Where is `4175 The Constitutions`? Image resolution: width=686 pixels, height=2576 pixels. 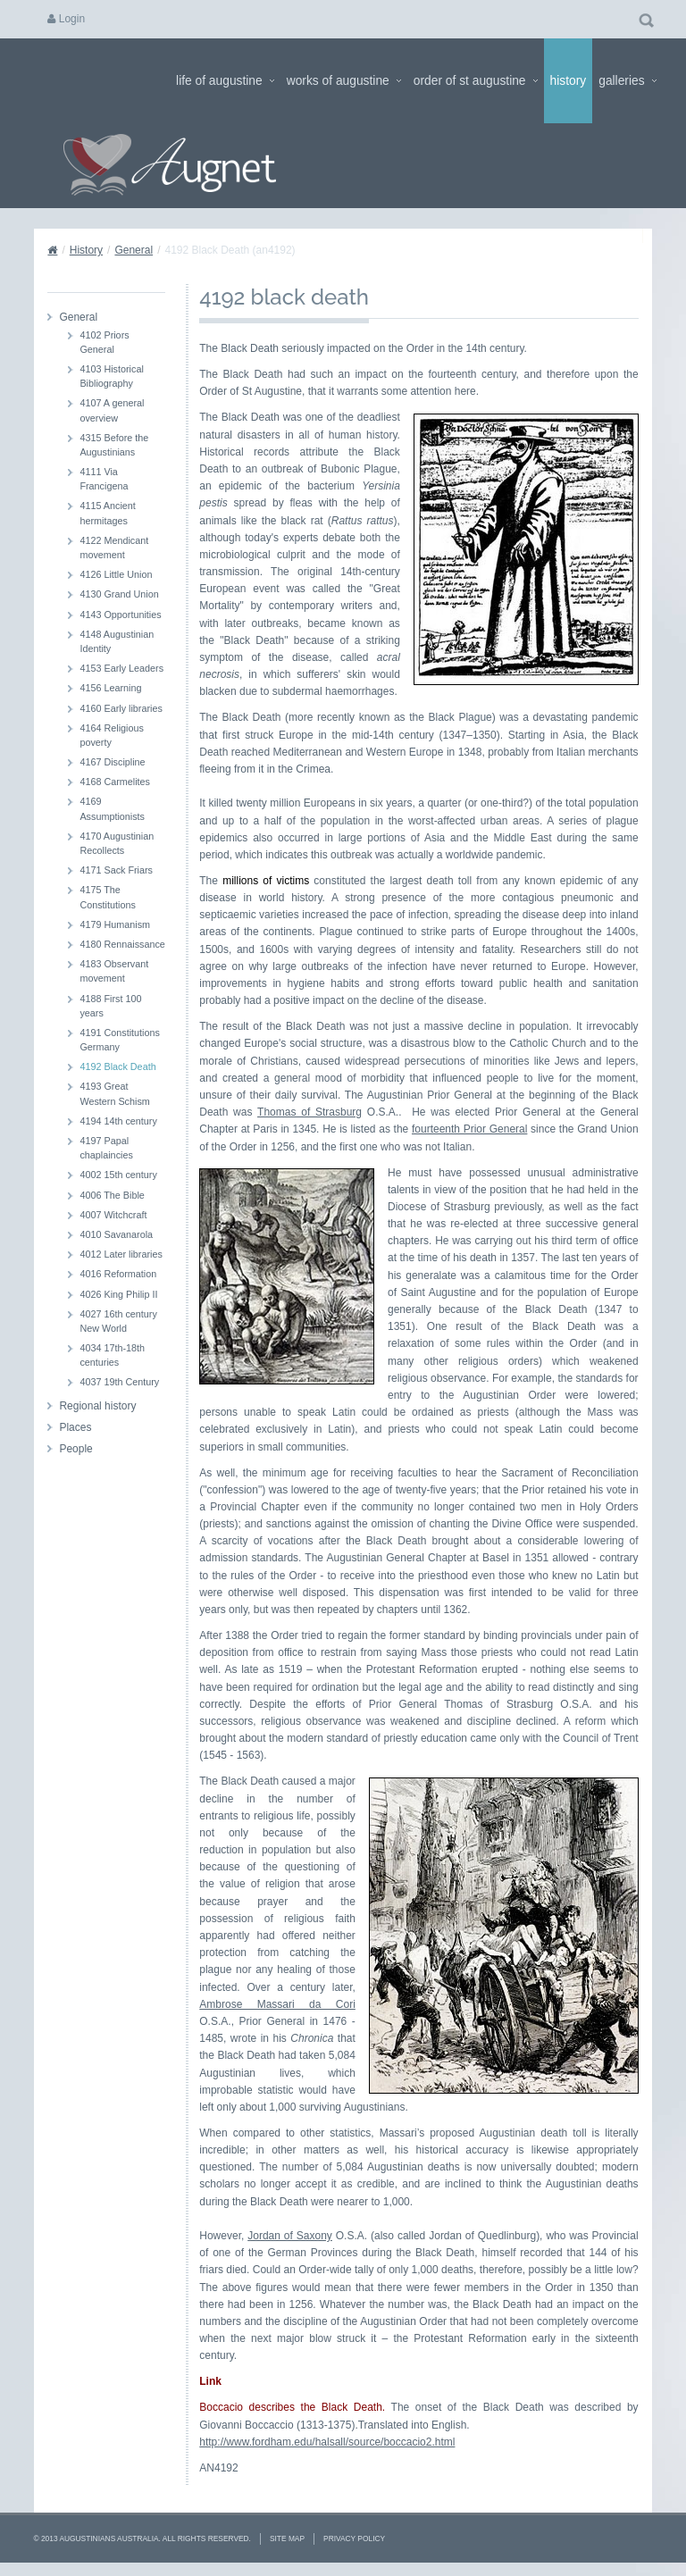
4175 The Constitutions is located at coordinates (107, 896).